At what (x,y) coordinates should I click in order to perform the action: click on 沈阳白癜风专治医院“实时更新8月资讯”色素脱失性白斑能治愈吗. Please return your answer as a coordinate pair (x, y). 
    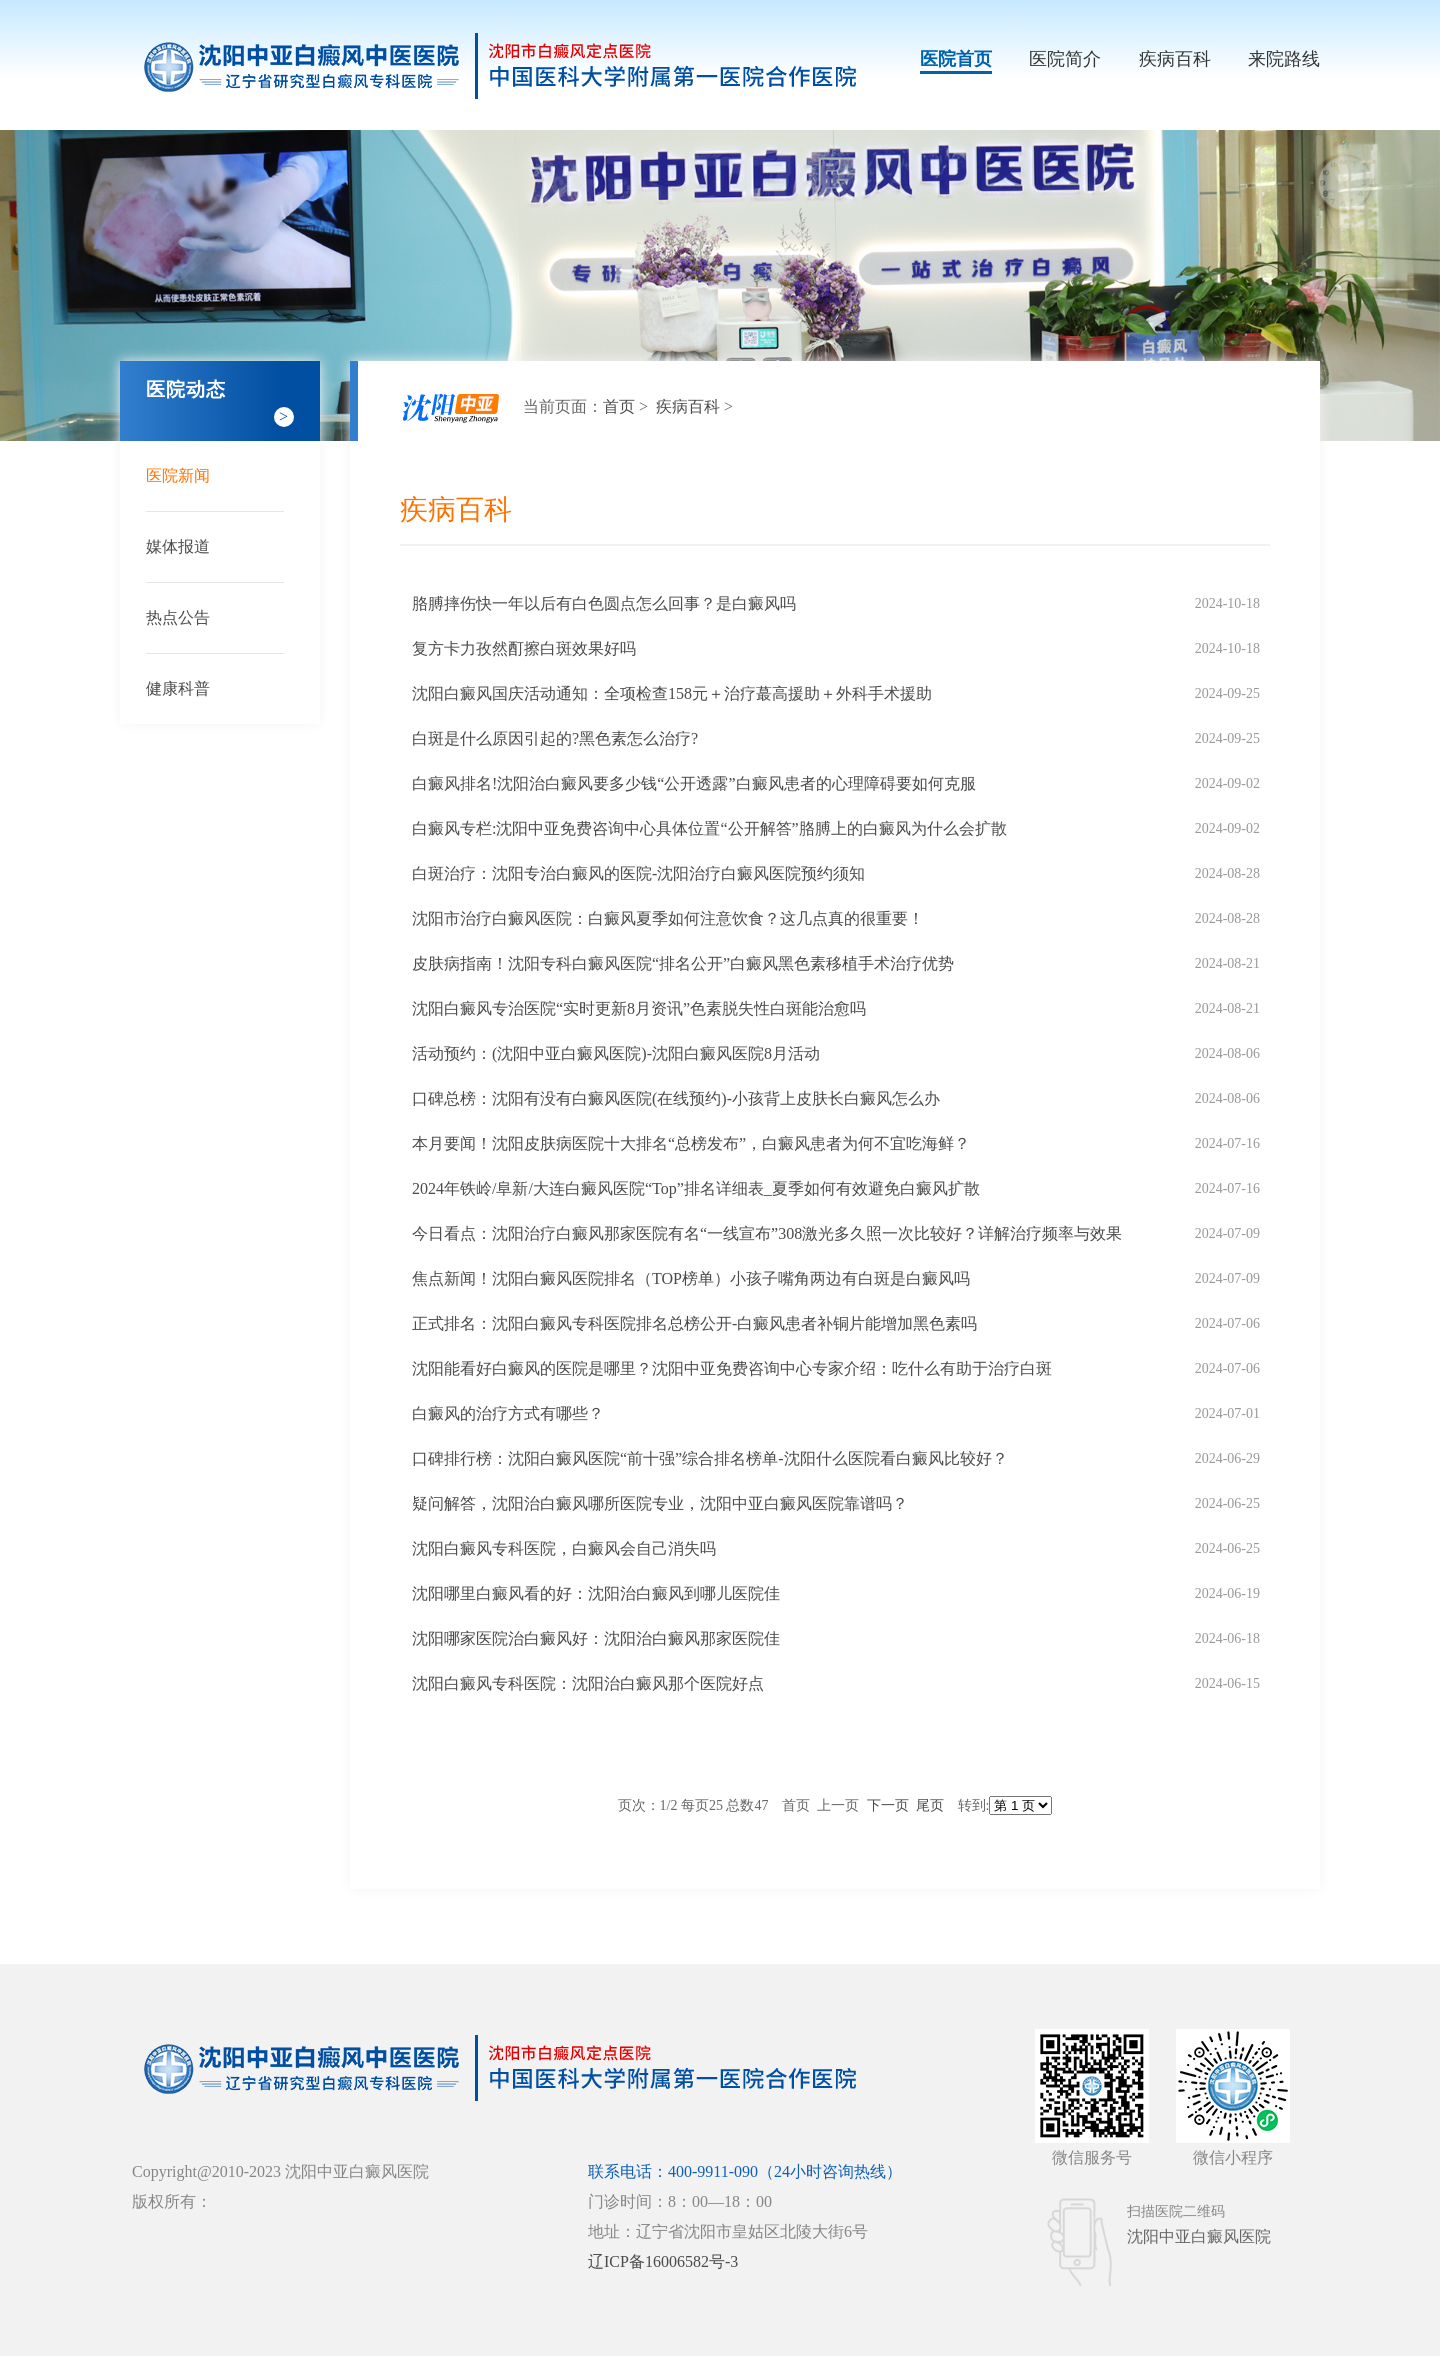
    Looking at the image, I should click on (639, 1008).